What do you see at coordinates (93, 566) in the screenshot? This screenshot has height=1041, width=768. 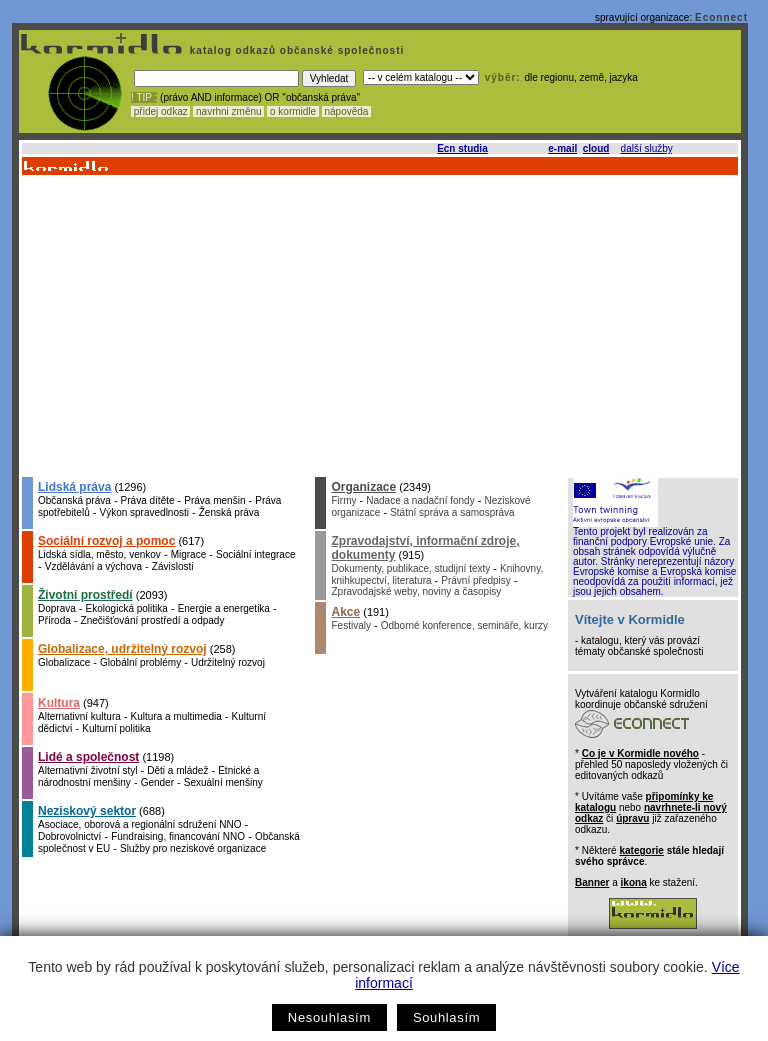 I see `Vzdělávání a výchova` at bounding box center [93, 566].